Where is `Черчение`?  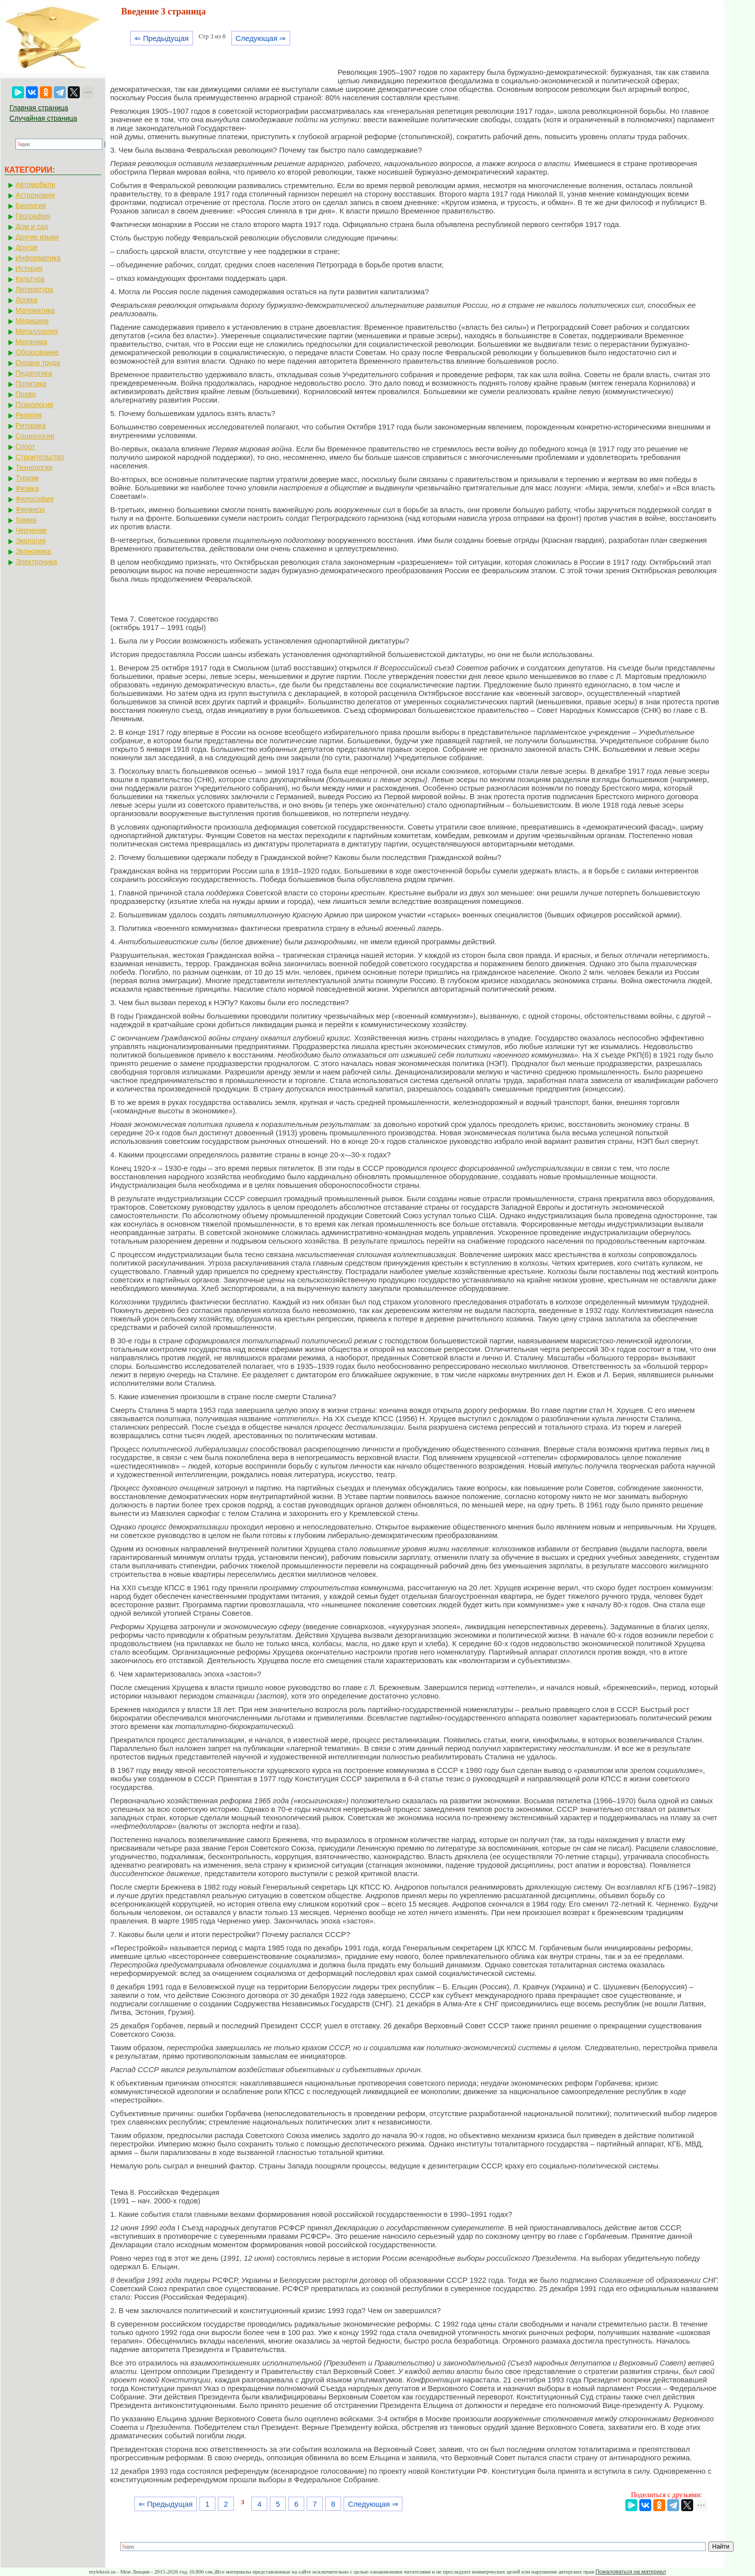 Черчение is located at coordinates (31, 530).